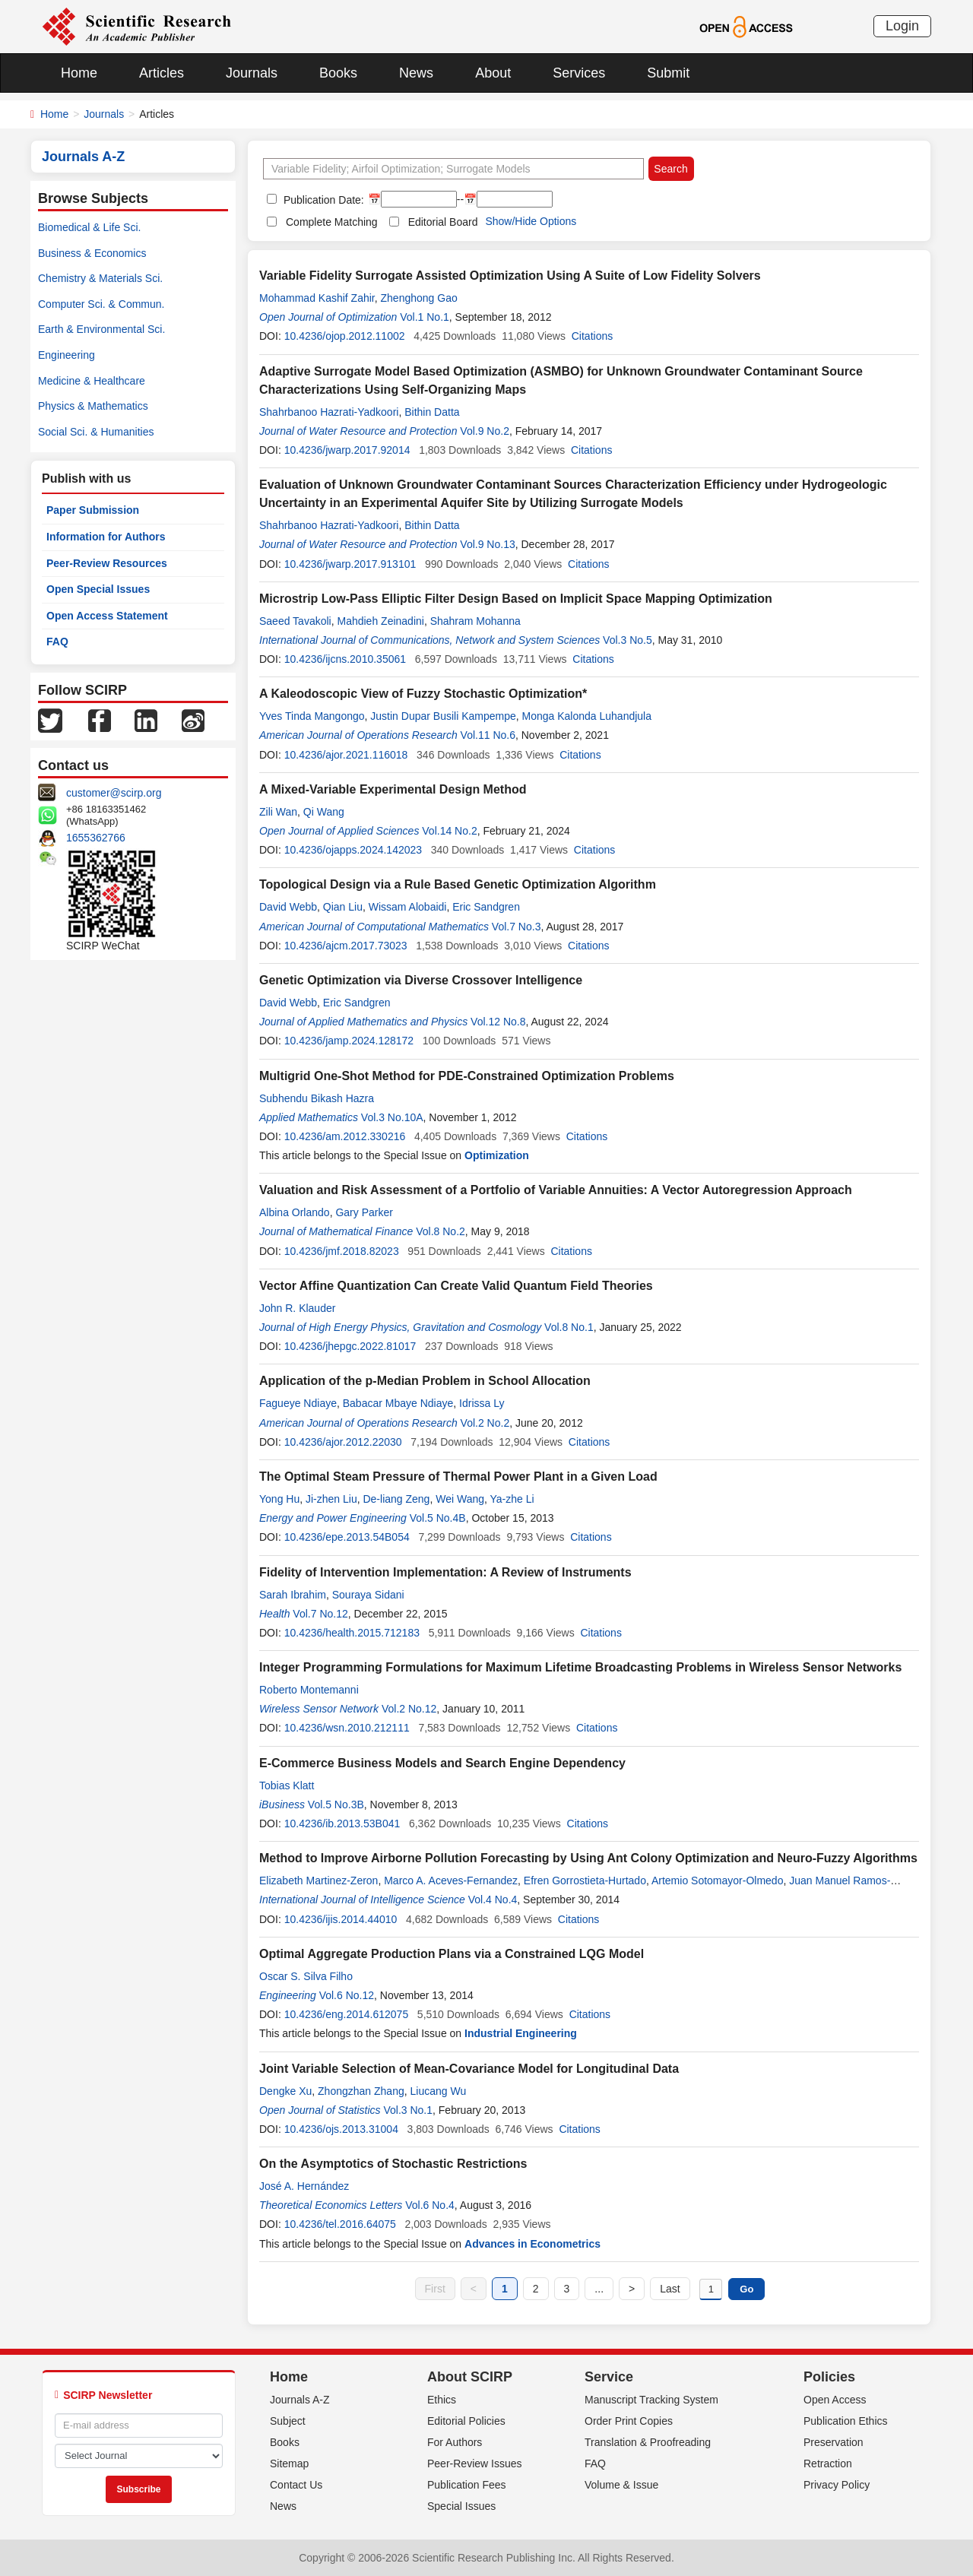  Describe the element at coordinates (445, 1572) in the screenshot. I see `Fidelity of Intervention Implementation: A Review of Instruments` at that location.